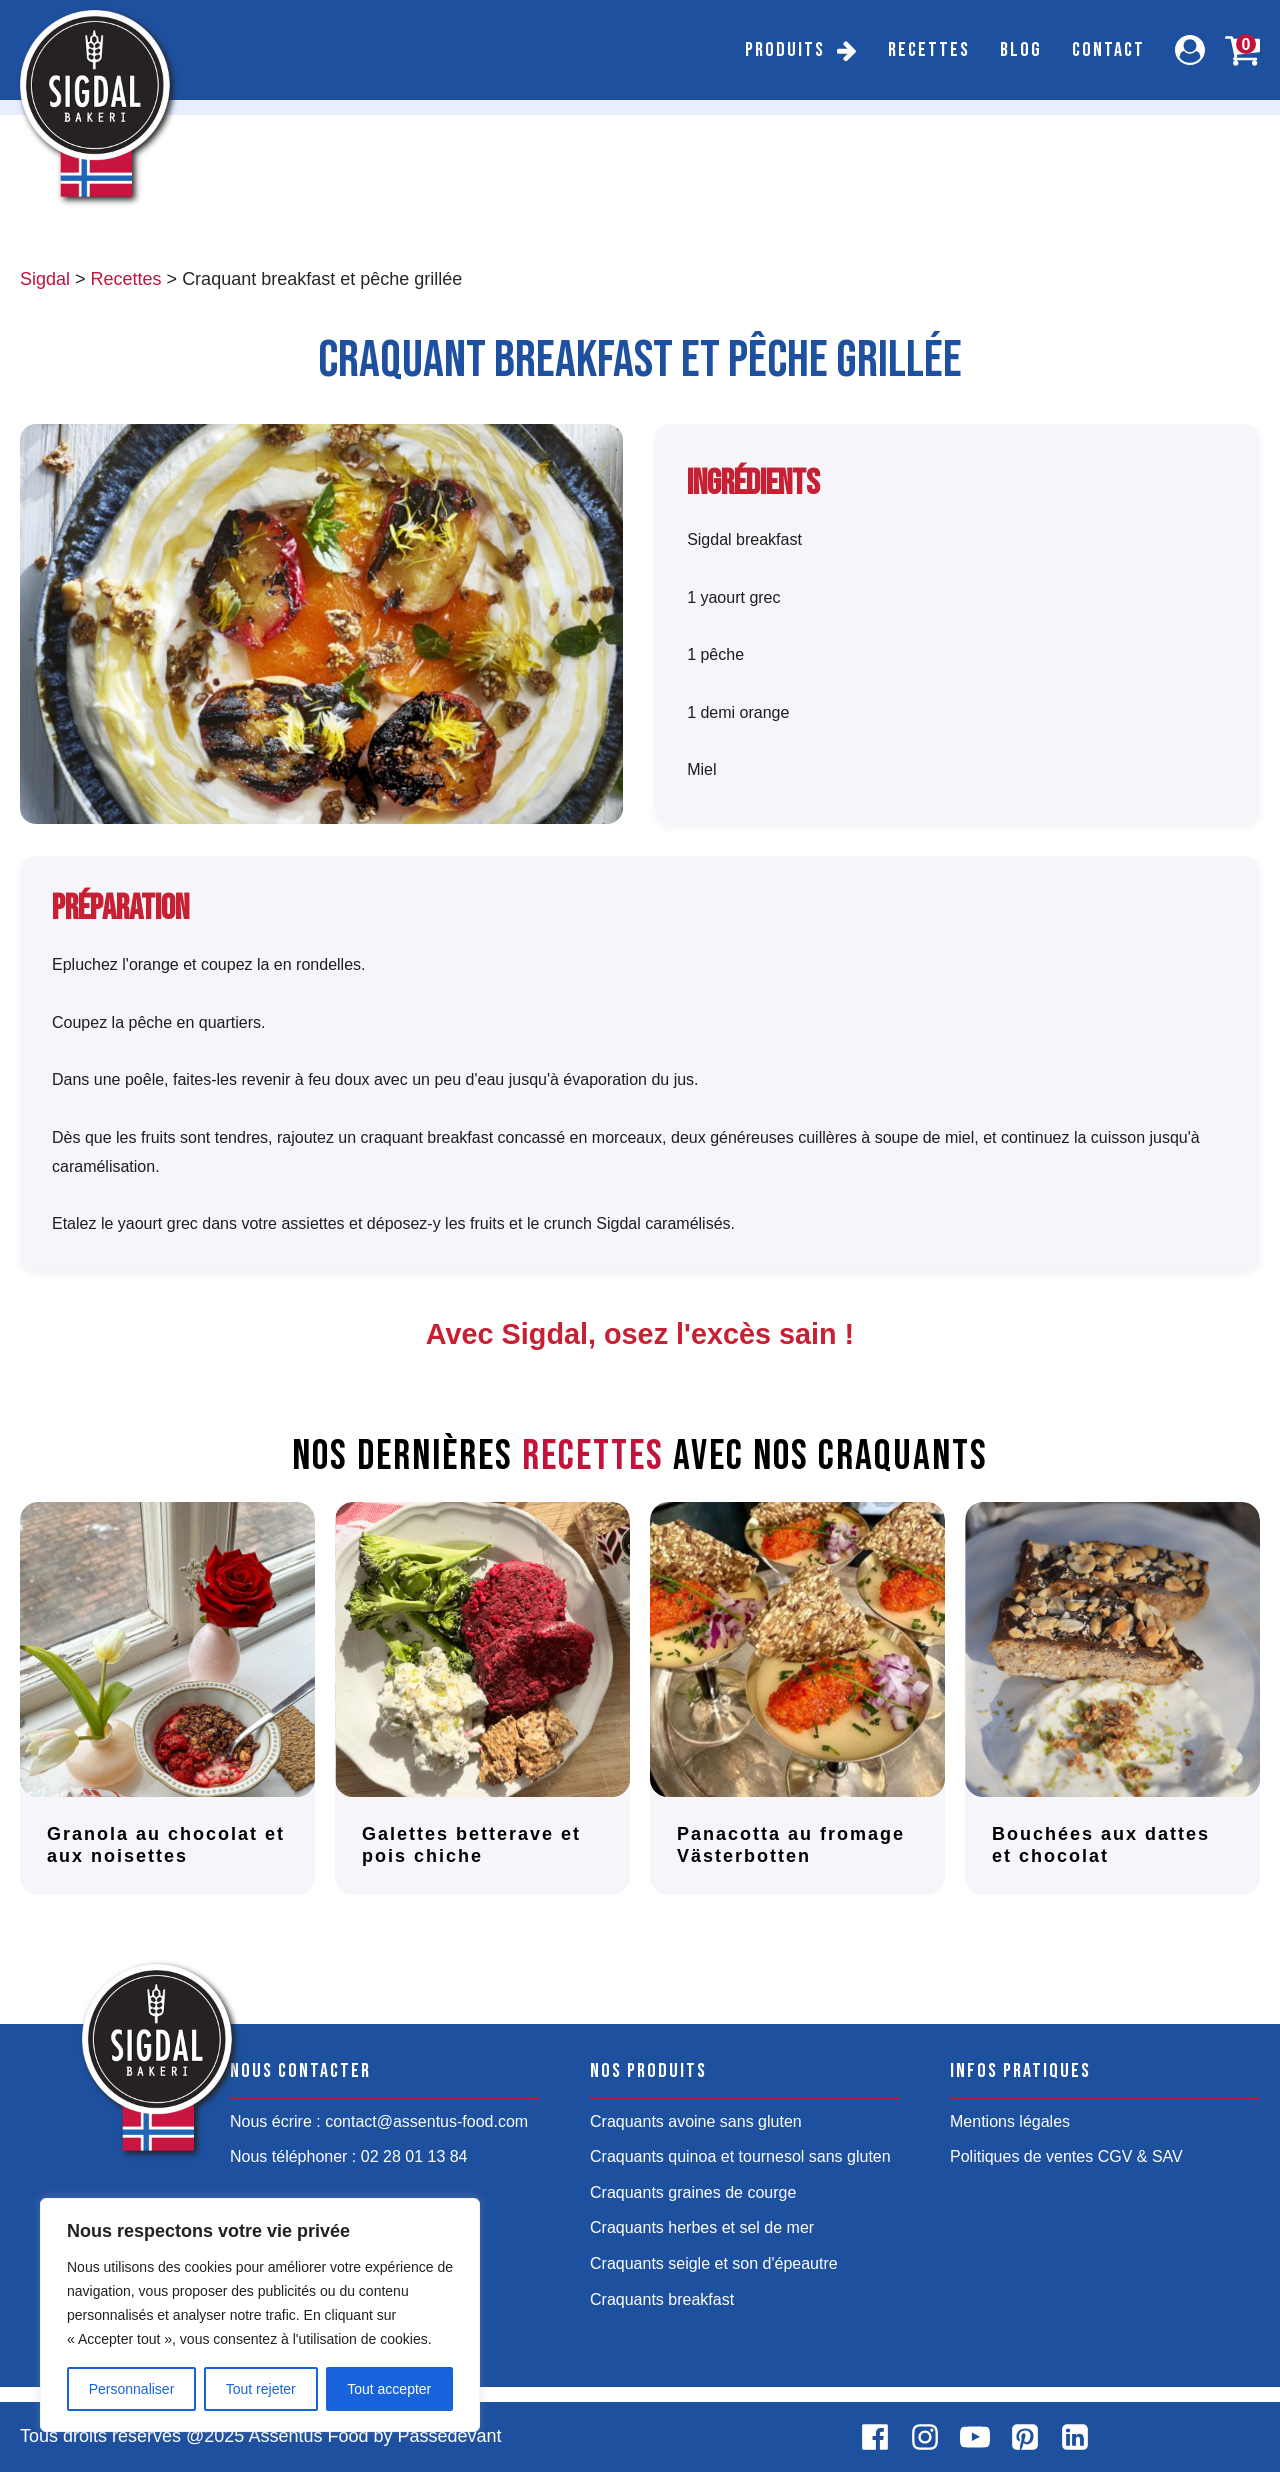 The image size is (1280, 2472). I want to click on Recettes, so click(929, 50).